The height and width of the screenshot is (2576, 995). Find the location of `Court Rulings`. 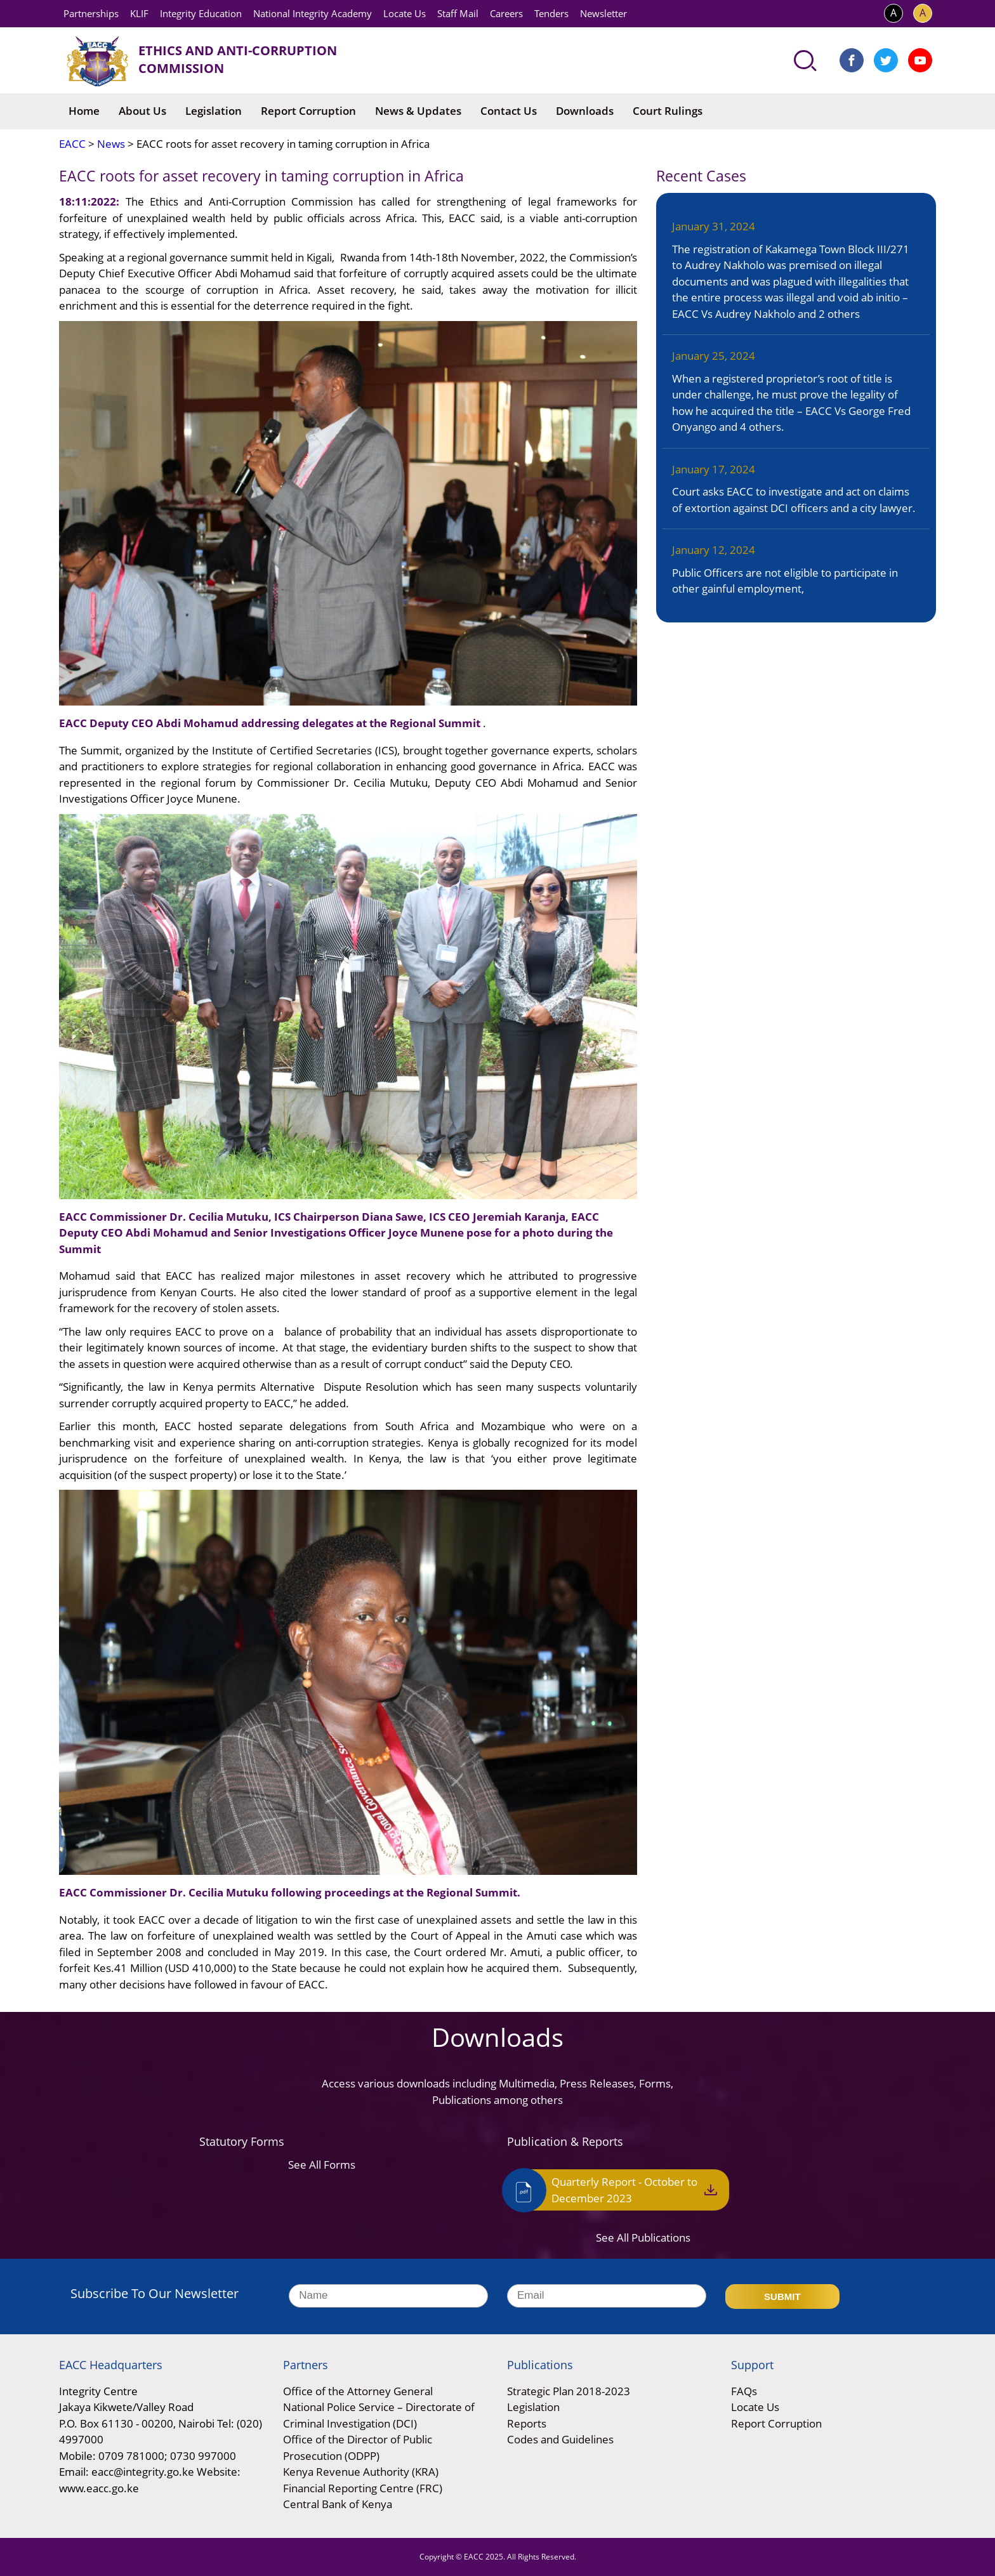

Court Rulings is located at coordinates (667, 110).